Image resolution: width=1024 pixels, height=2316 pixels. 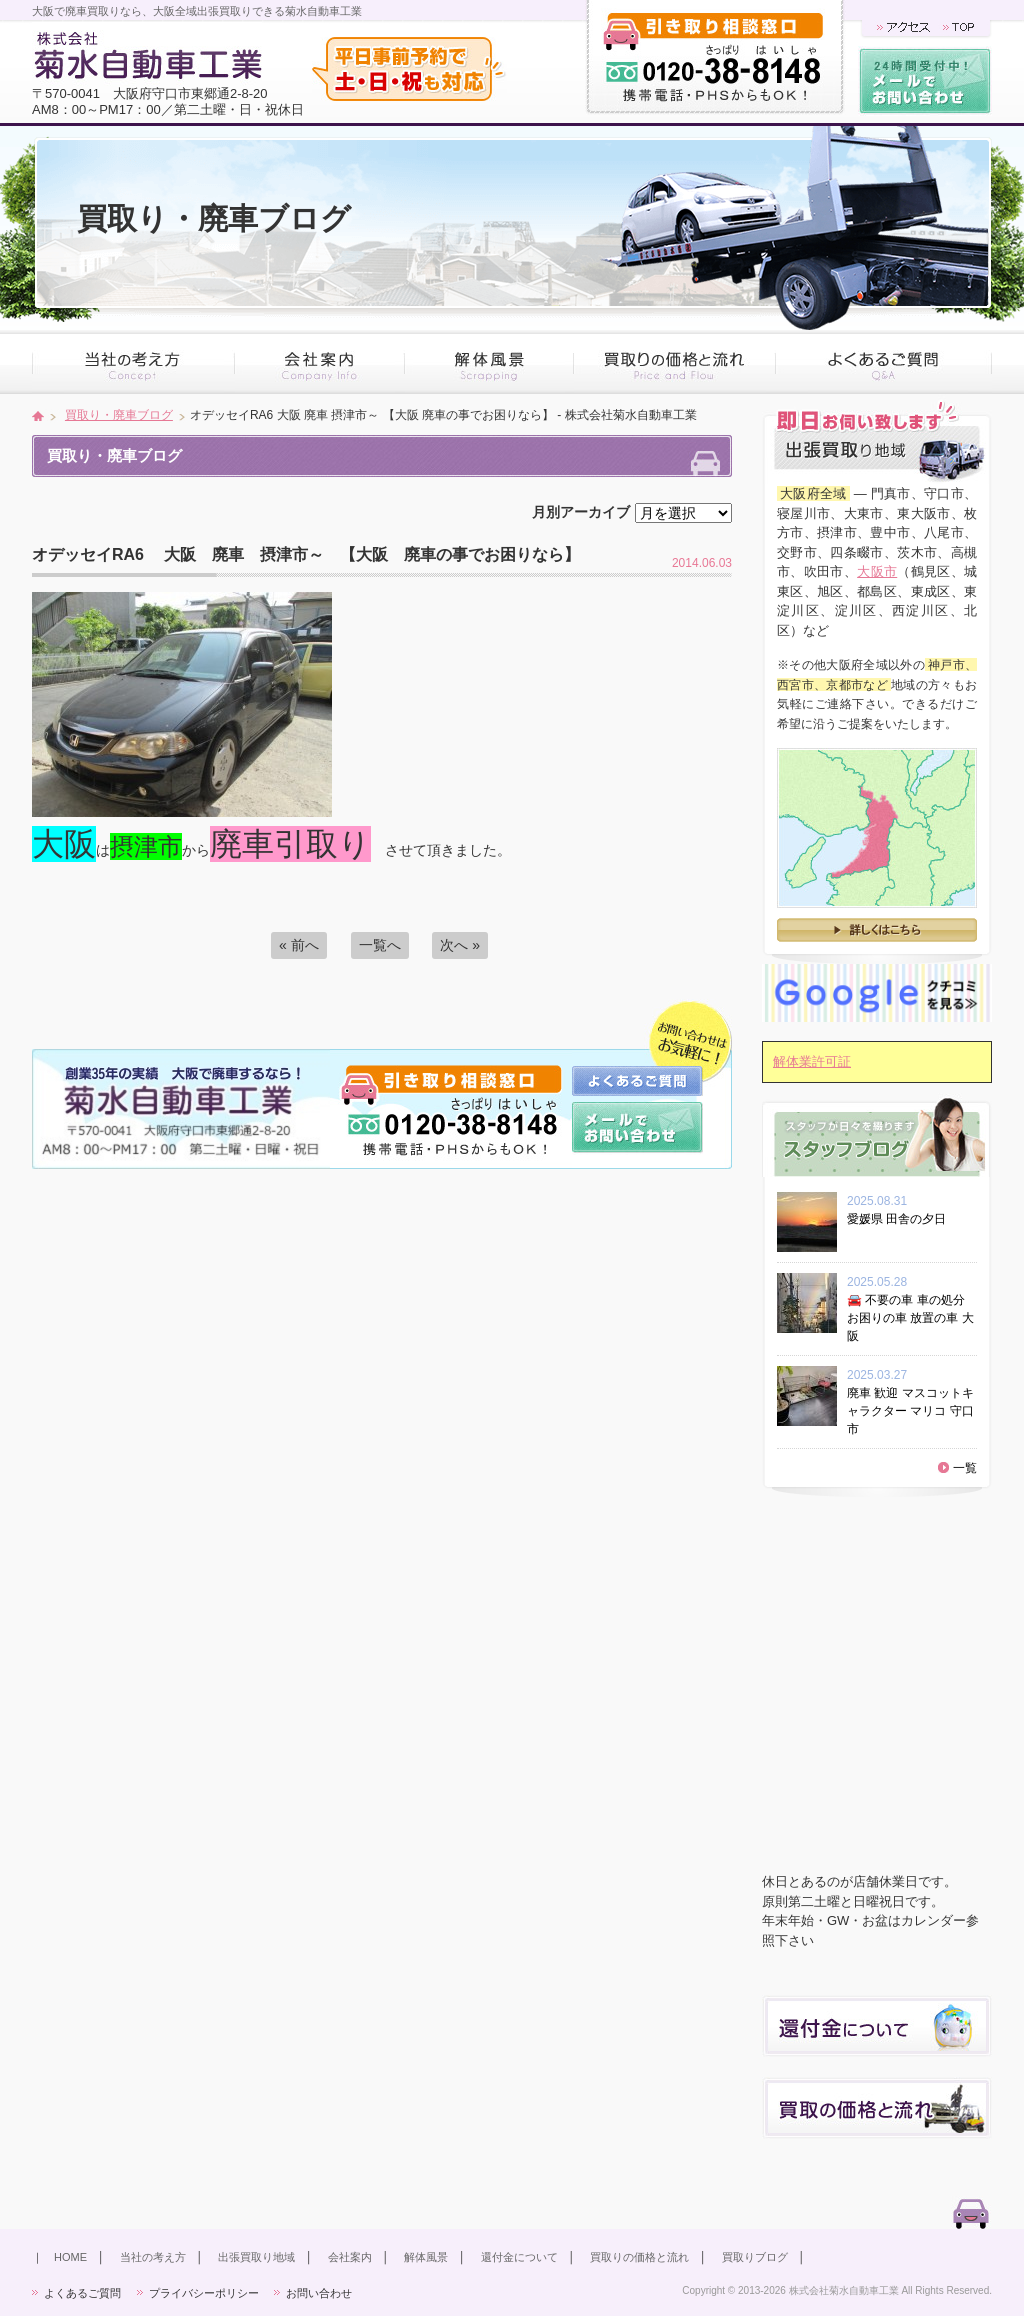 I want to click on よくあるご質問, so click(x=82, y=2293).